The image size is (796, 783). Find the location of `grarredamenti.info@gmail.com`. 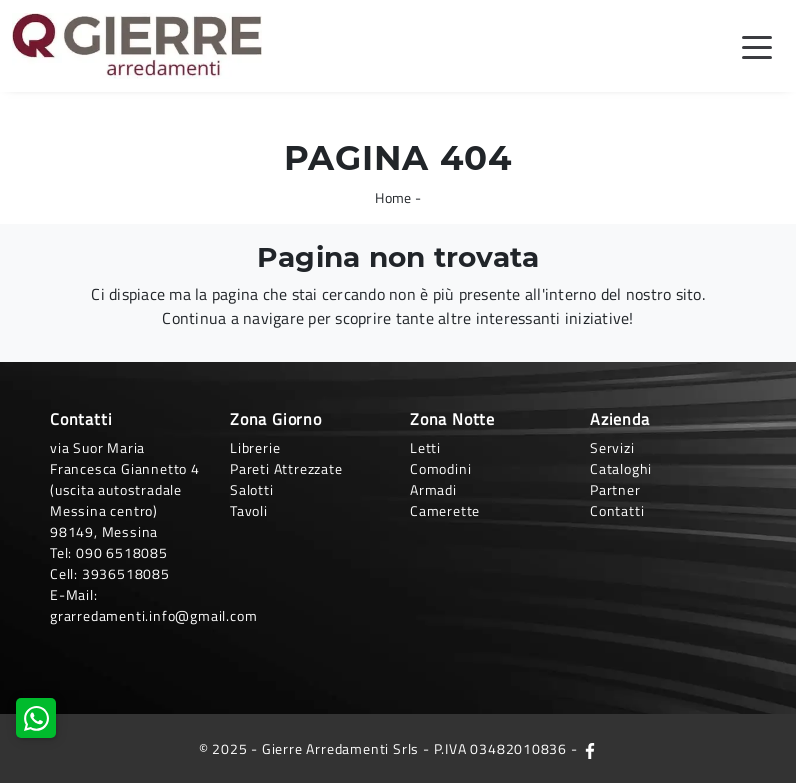

grarredamenti.info@gmail.com is located at coordinates (153, 615).